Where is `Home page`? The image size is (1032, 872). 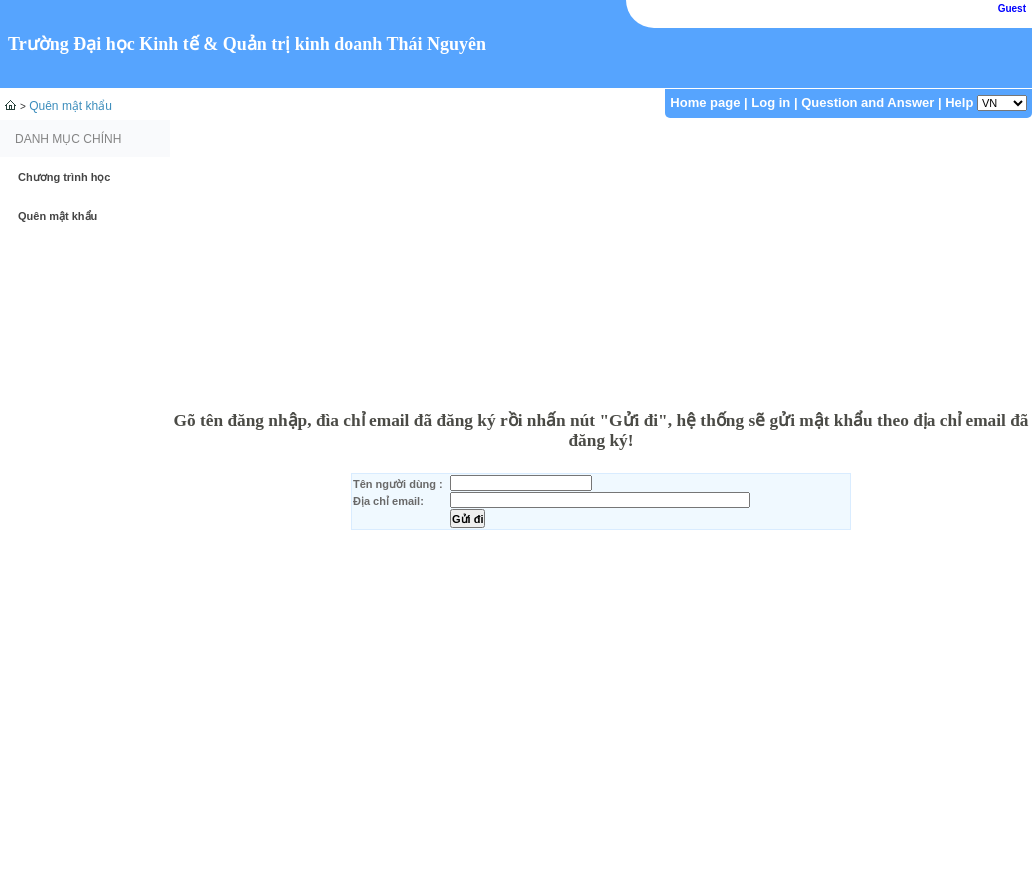
Home page is located at coordinates (705, 102).